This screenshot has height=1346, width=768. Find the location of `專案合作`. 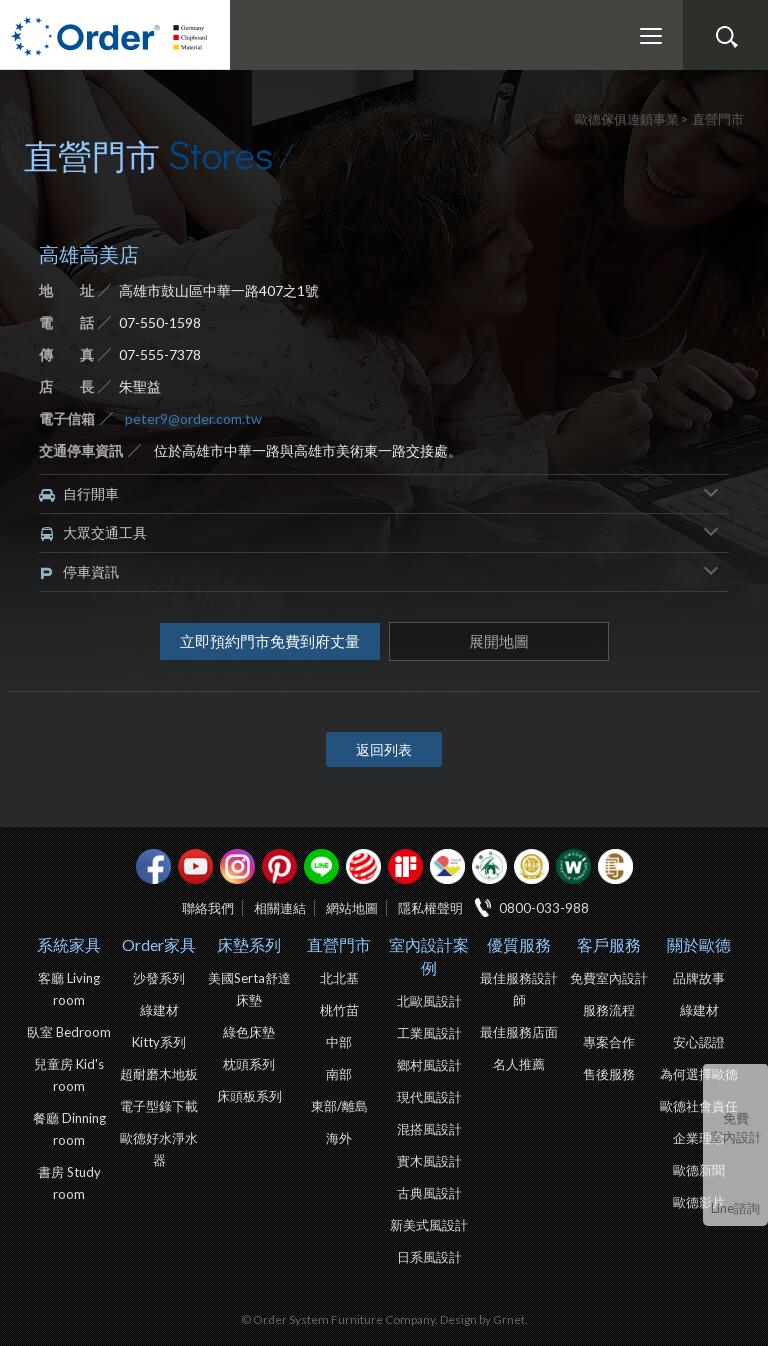

專案合作 is located at coordinates (609, 1042).